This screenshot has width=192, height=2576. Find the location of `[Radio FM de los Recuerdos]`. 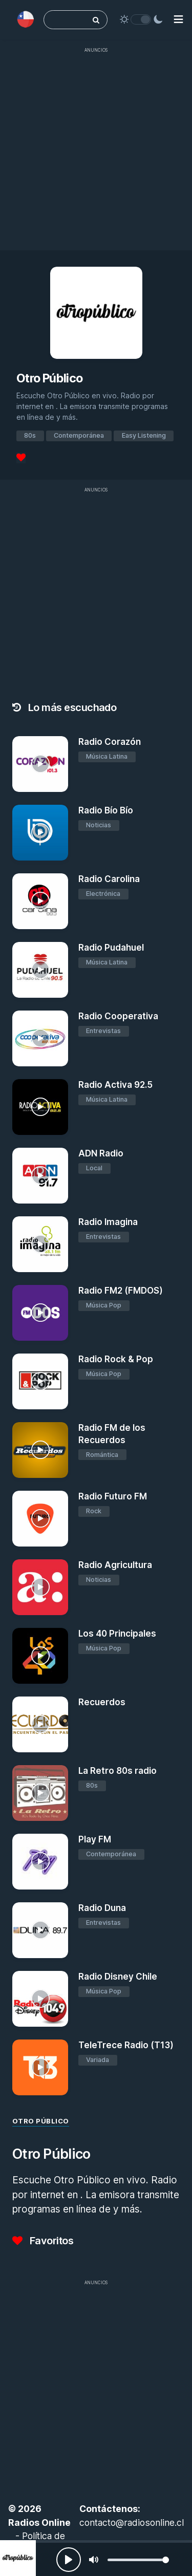

[Radio FM de los Recuerdos] is located at coordinates (40, 1450).